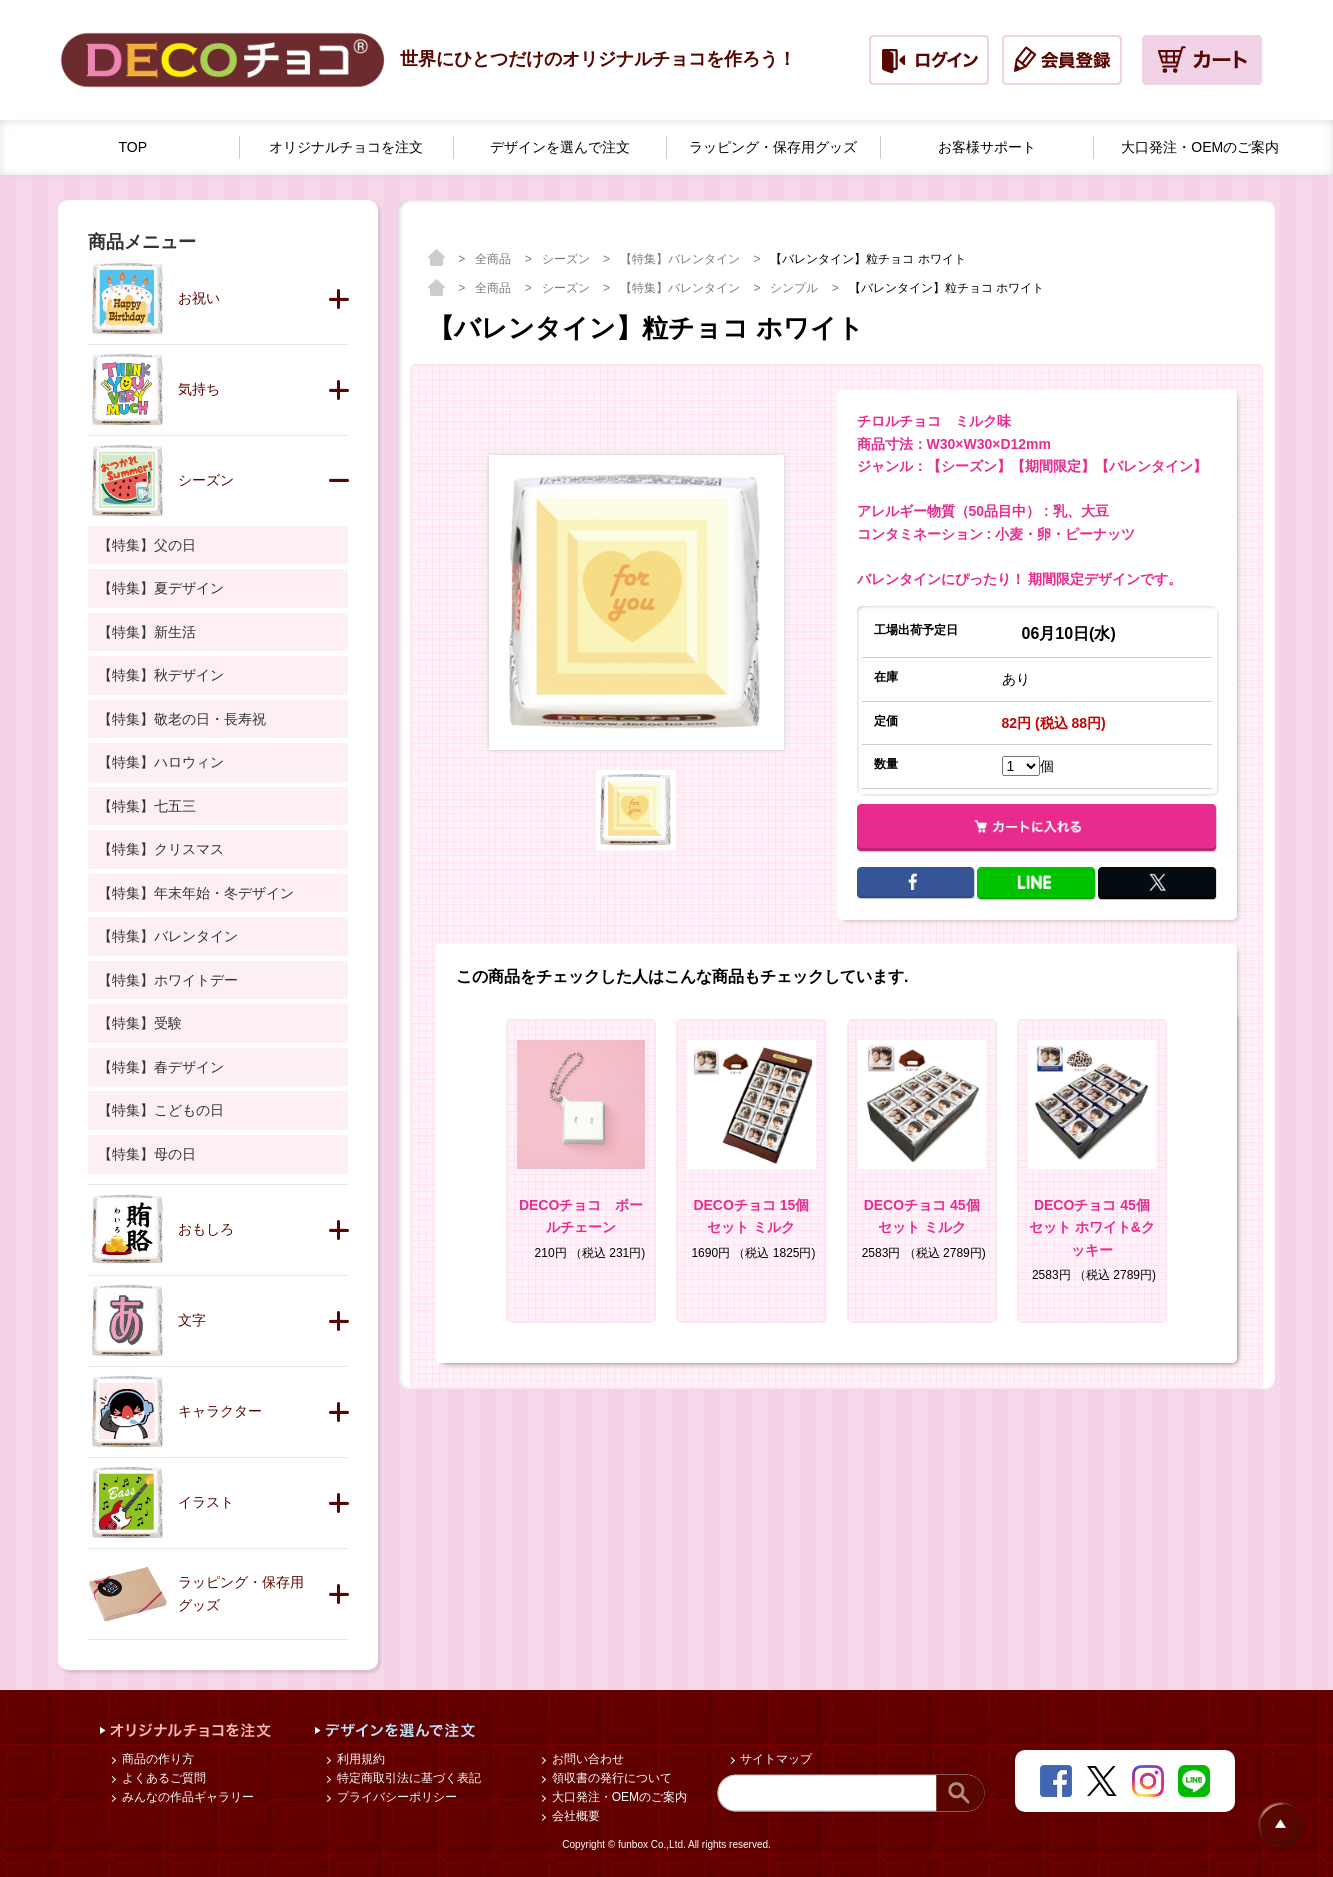  Describe the element at coordinates (773, 147) in the screenshot. I see `ラッピング・` at that location.